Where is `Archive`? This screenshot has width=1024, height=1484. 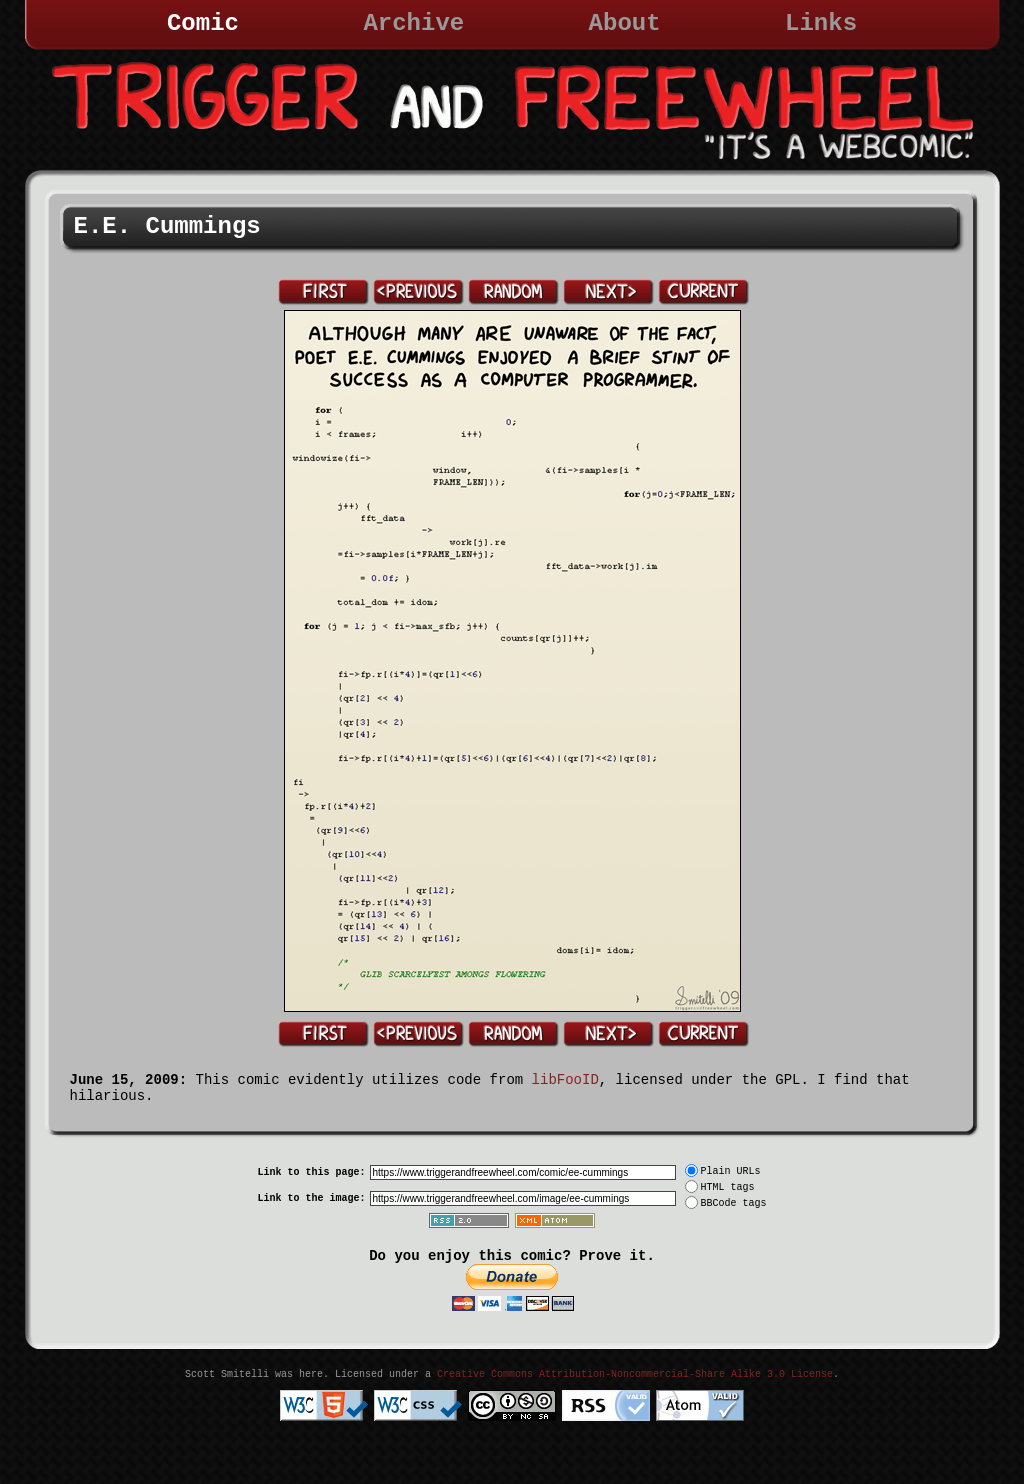 Archive is located at coordinates (413, 23).